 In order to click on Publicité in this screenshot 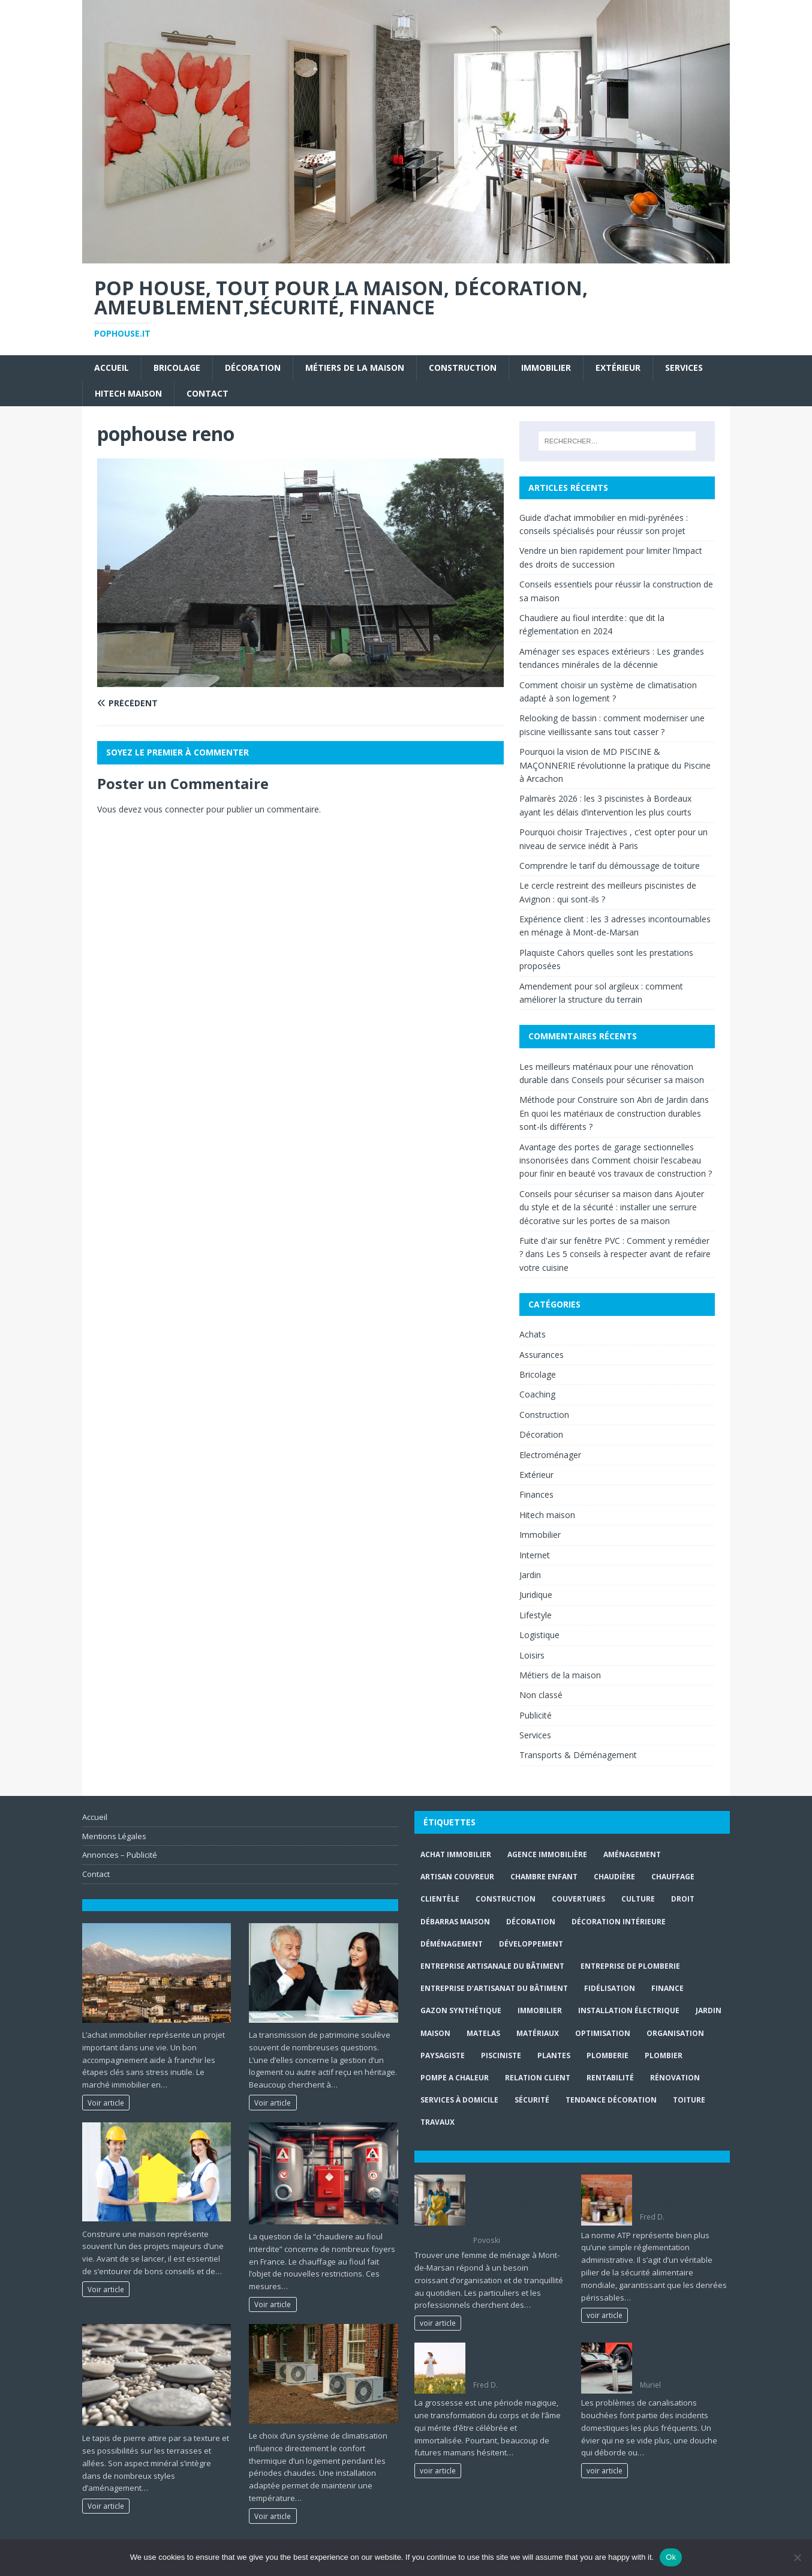, I will do `click(535, 1715)`.